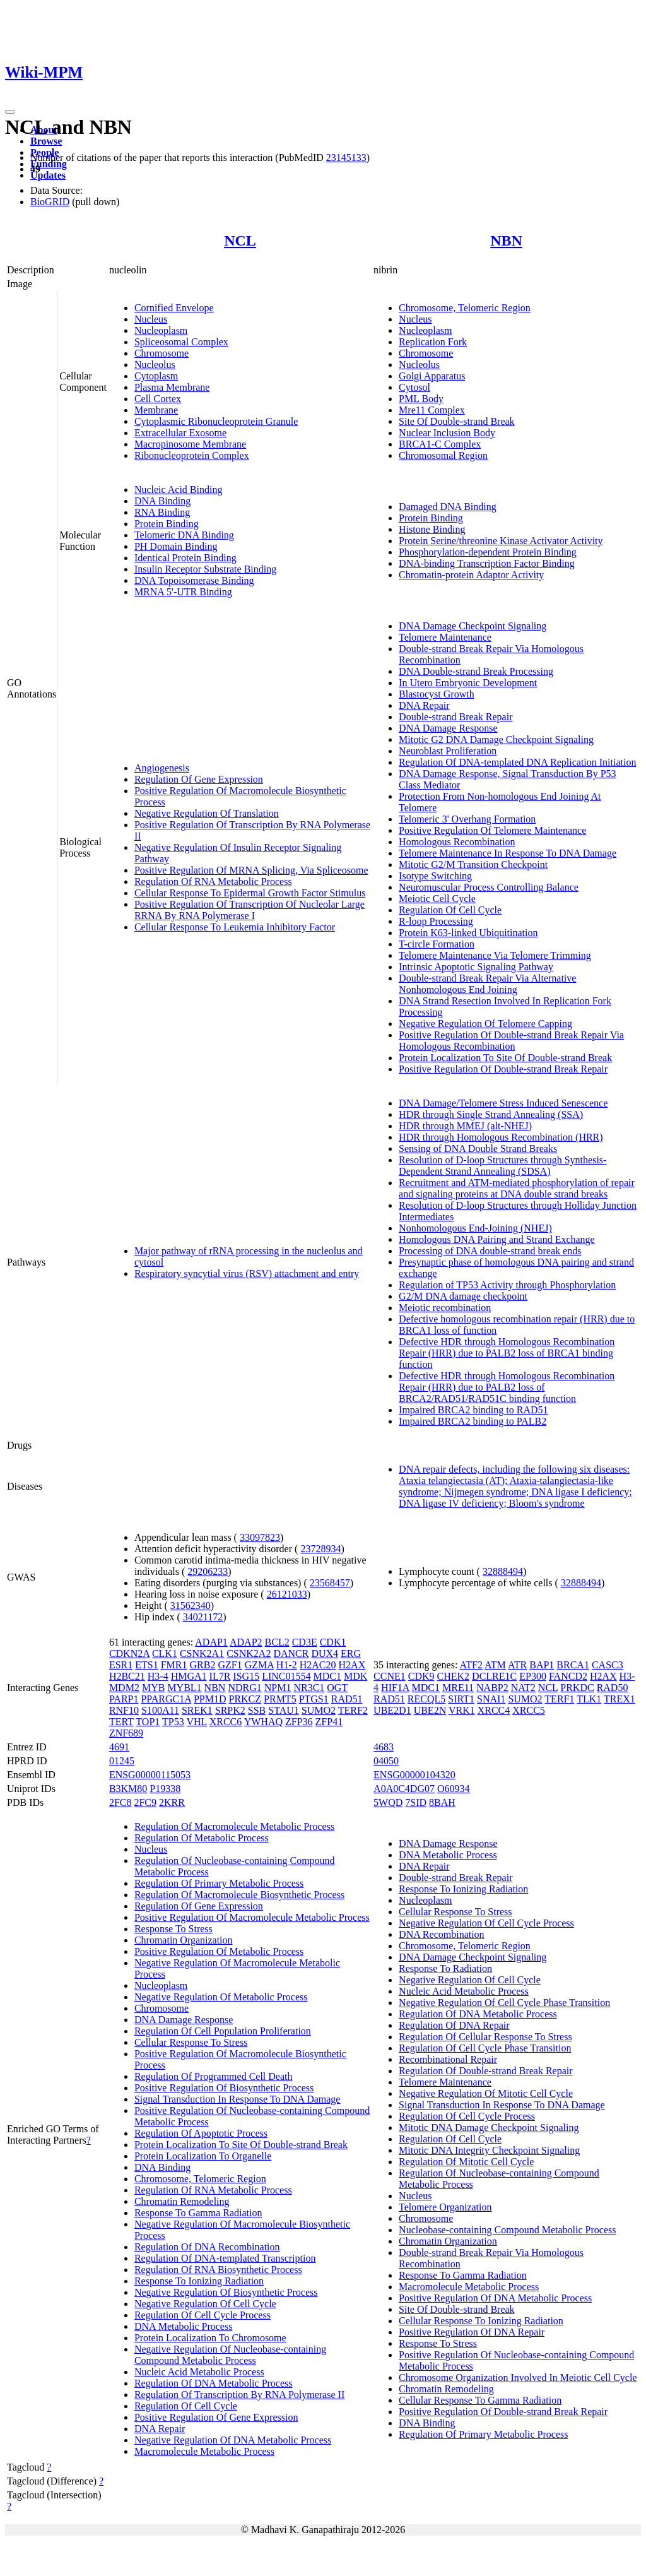 The image size is (646, 2576). What do you see at coordinates (532, 1676) in the screenshot?
I see `EP300` at bounding box center [532, 1676].